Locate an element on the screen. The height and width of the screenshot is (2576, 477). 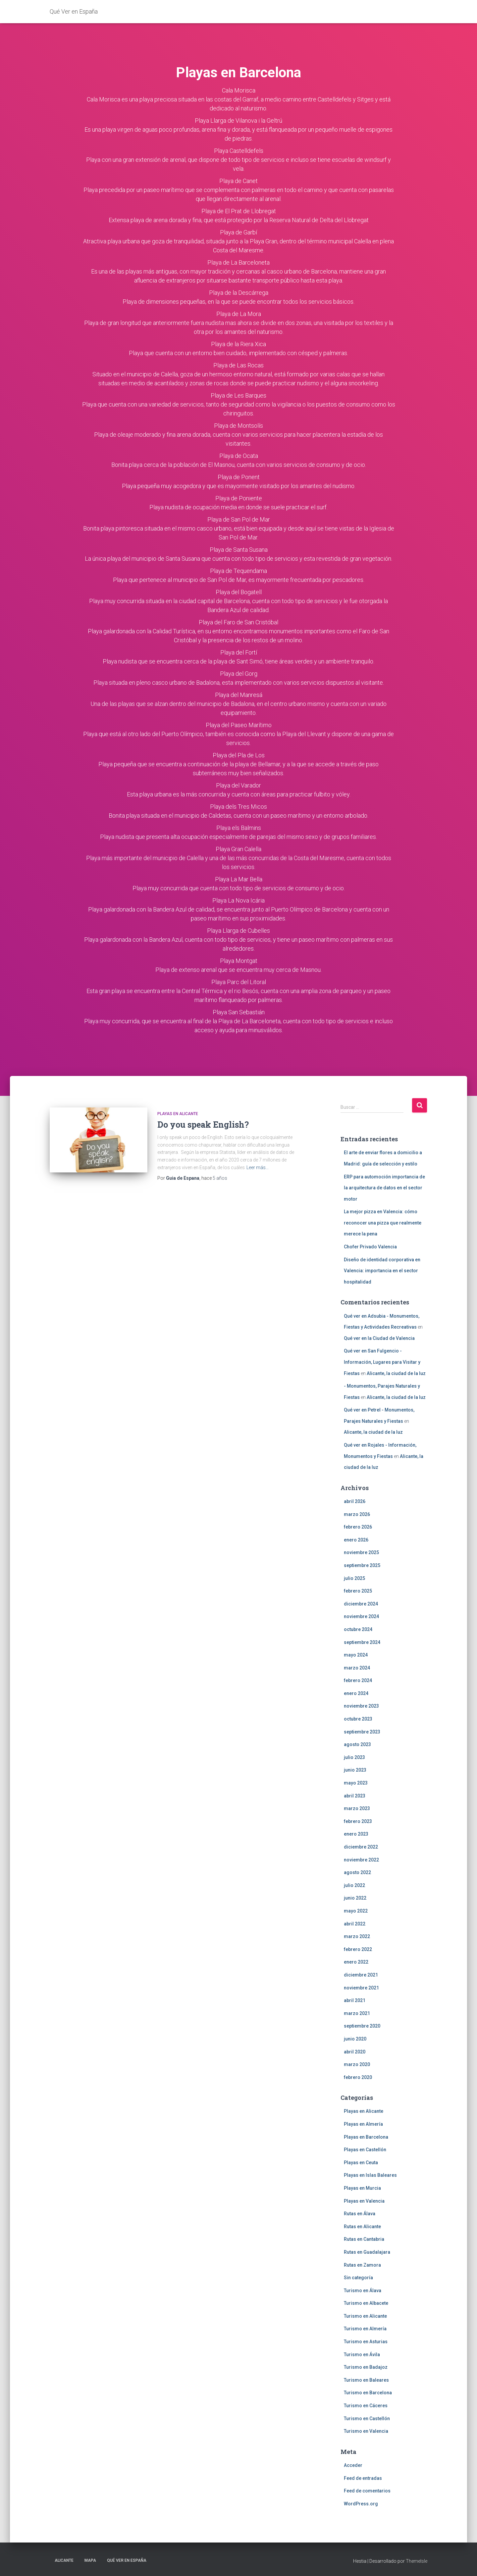
ThemeIsle is located at coordinates (416, 2561).